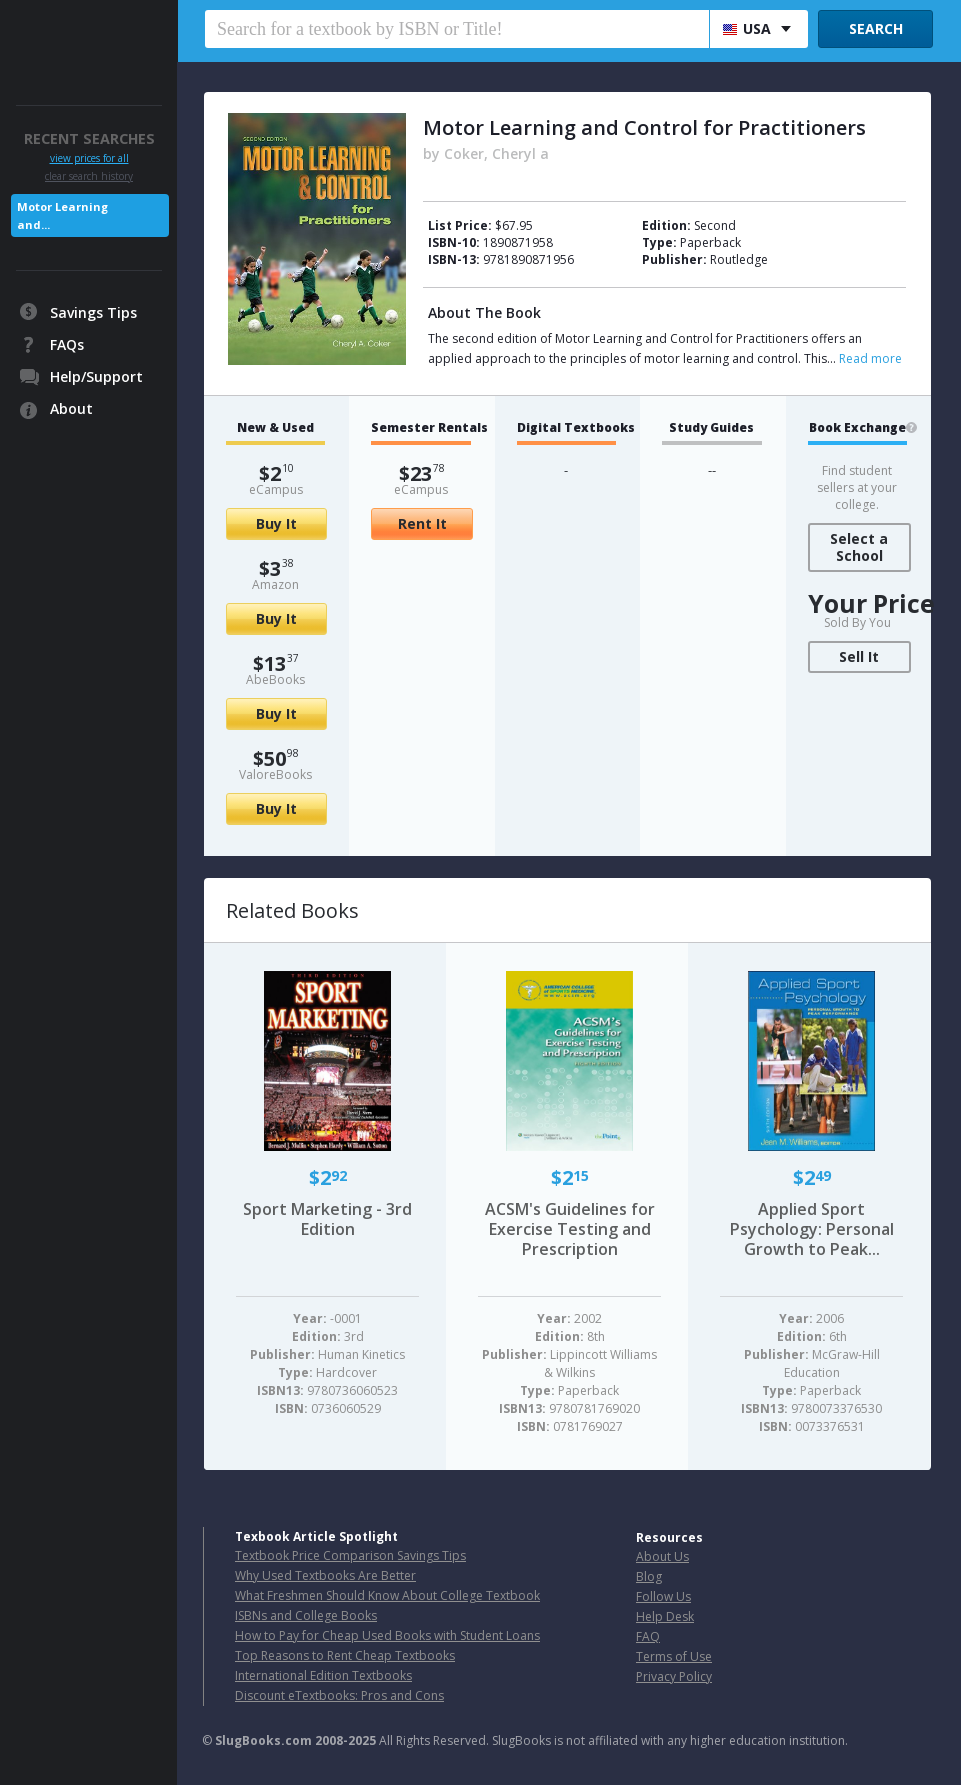 This screenshot has height=1785, width=961. I want to click on ValoreBooks, so click(275, 774).